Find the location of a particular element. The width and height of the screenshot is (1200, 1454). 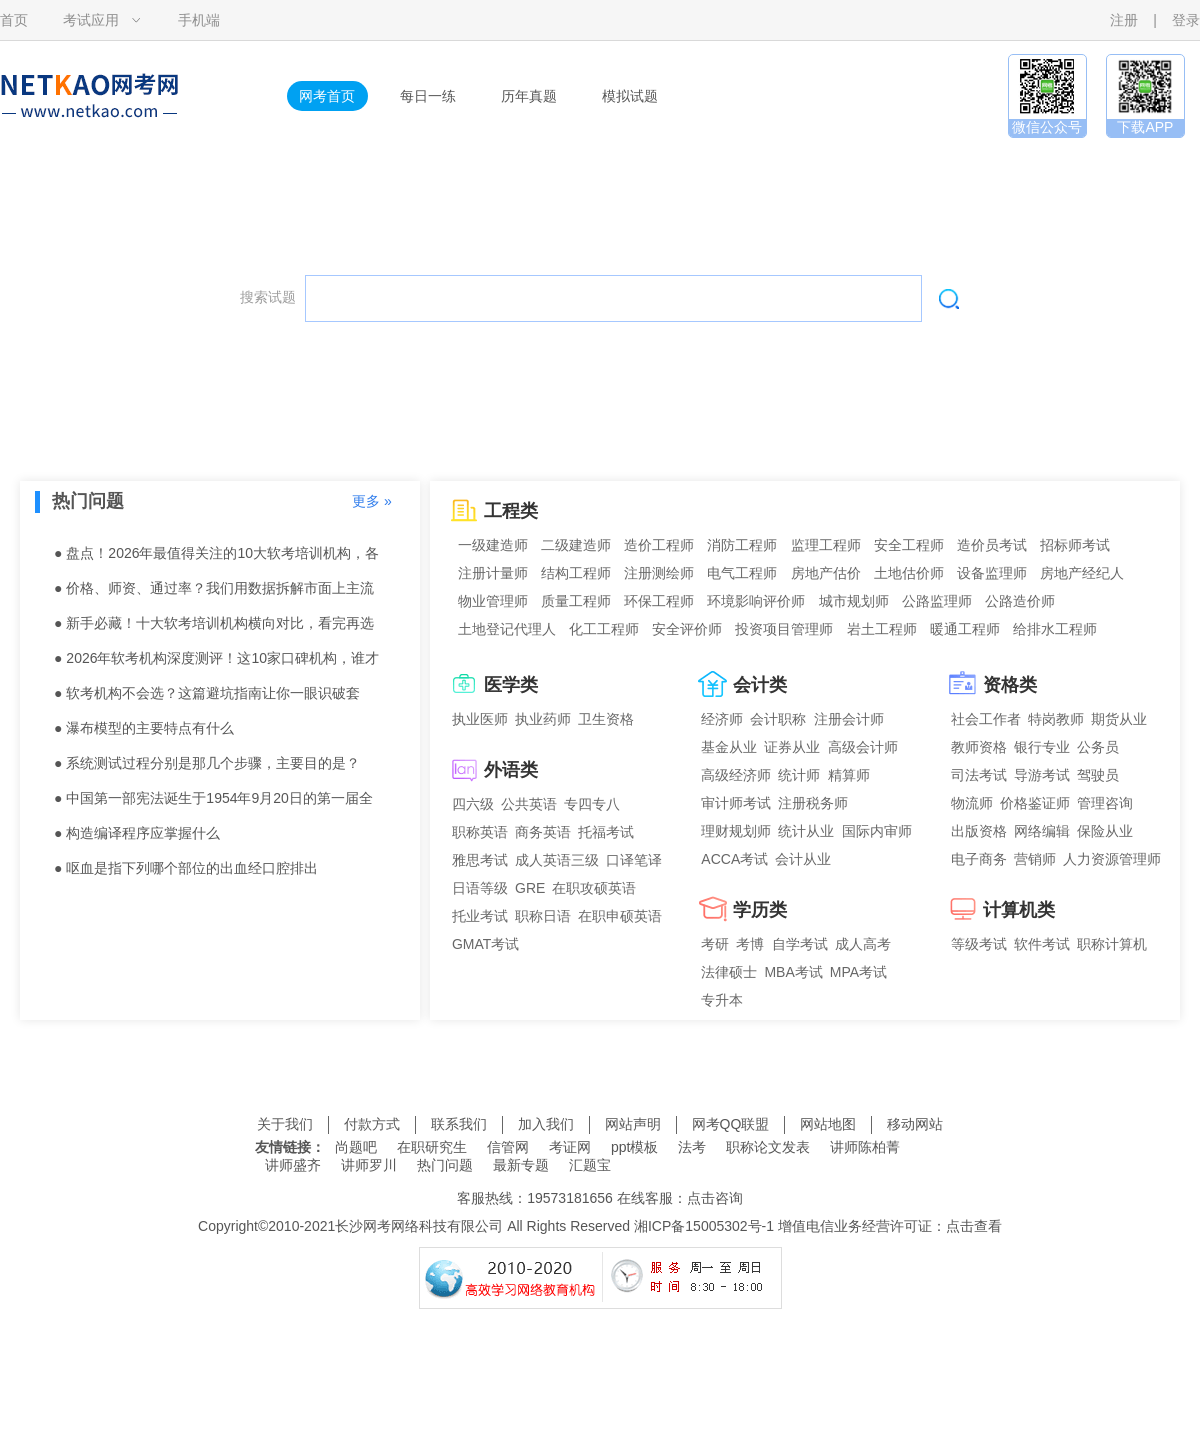

托福考试 is located at coordinates (606, 832).